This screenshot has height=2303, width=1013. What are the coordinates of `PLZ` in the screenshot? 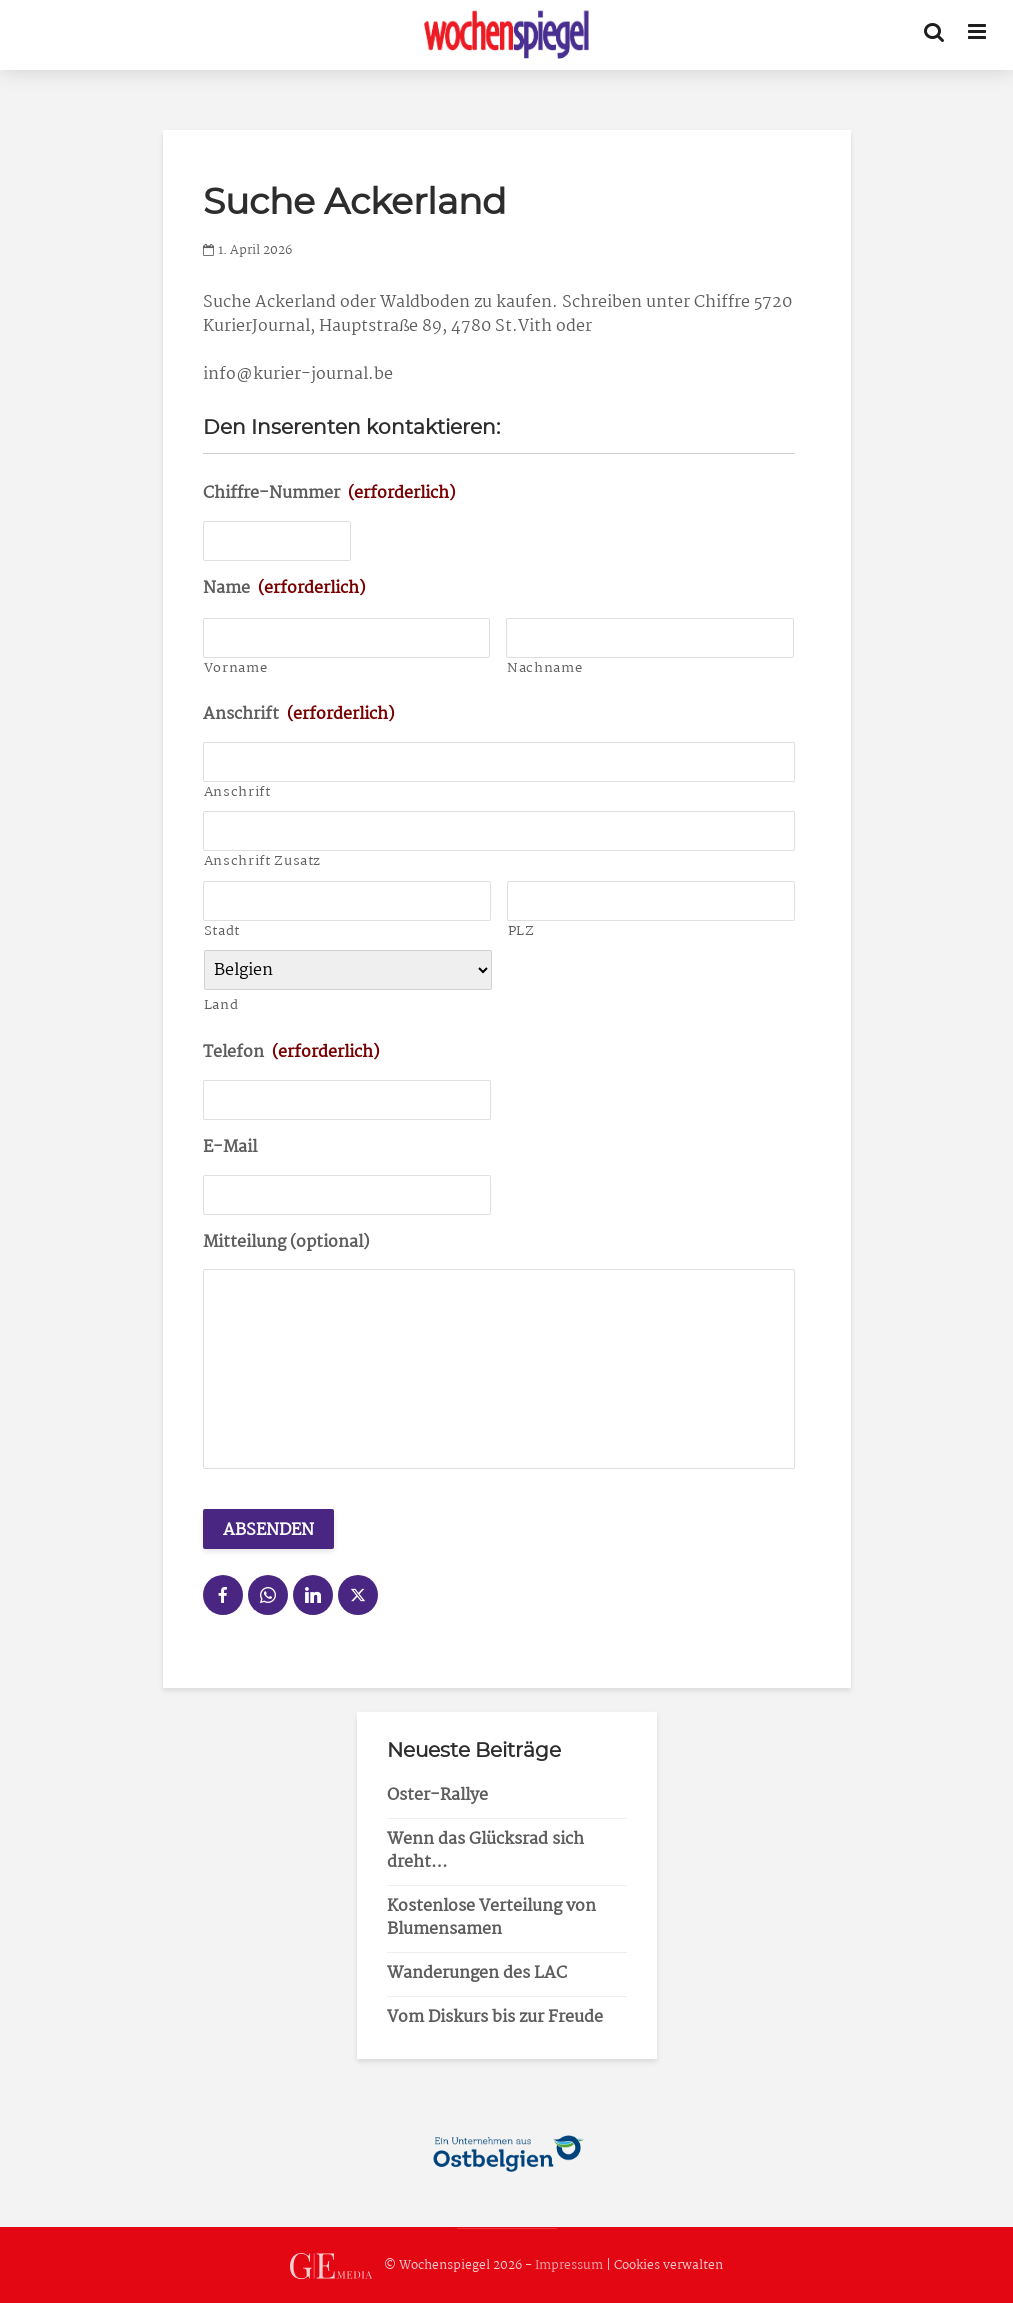 It's located at (521, 932).